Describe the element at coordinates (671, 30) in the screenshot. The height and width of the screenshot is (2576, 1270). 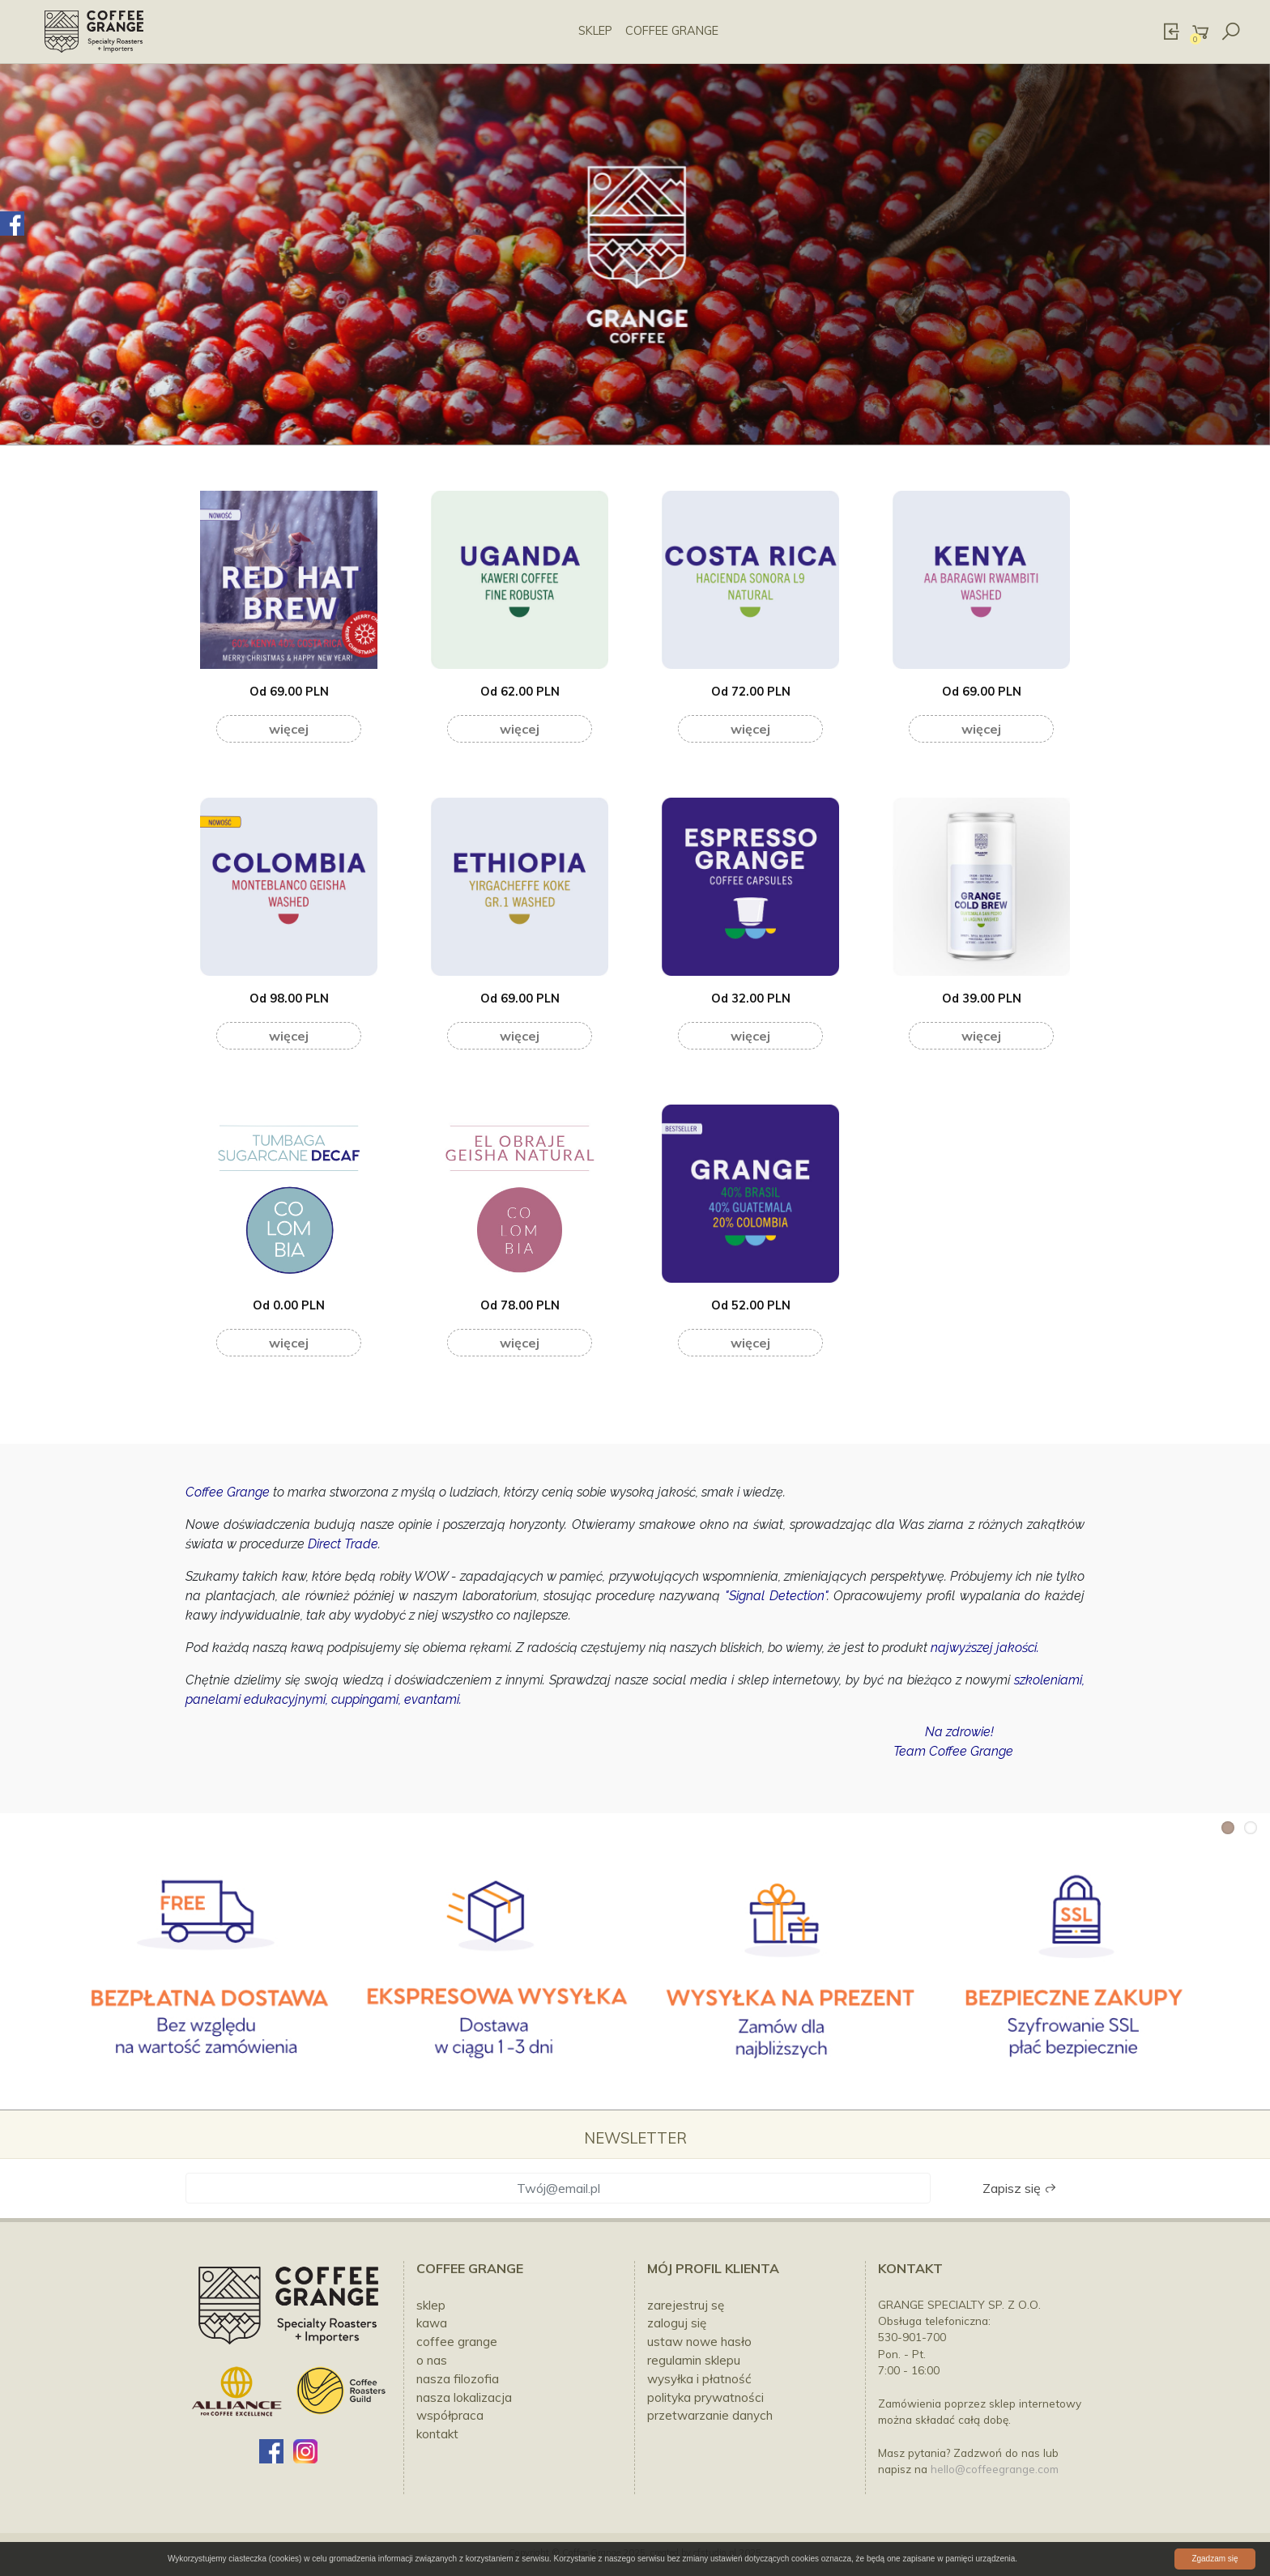
I see `COFFEE GRANGE` at that location.